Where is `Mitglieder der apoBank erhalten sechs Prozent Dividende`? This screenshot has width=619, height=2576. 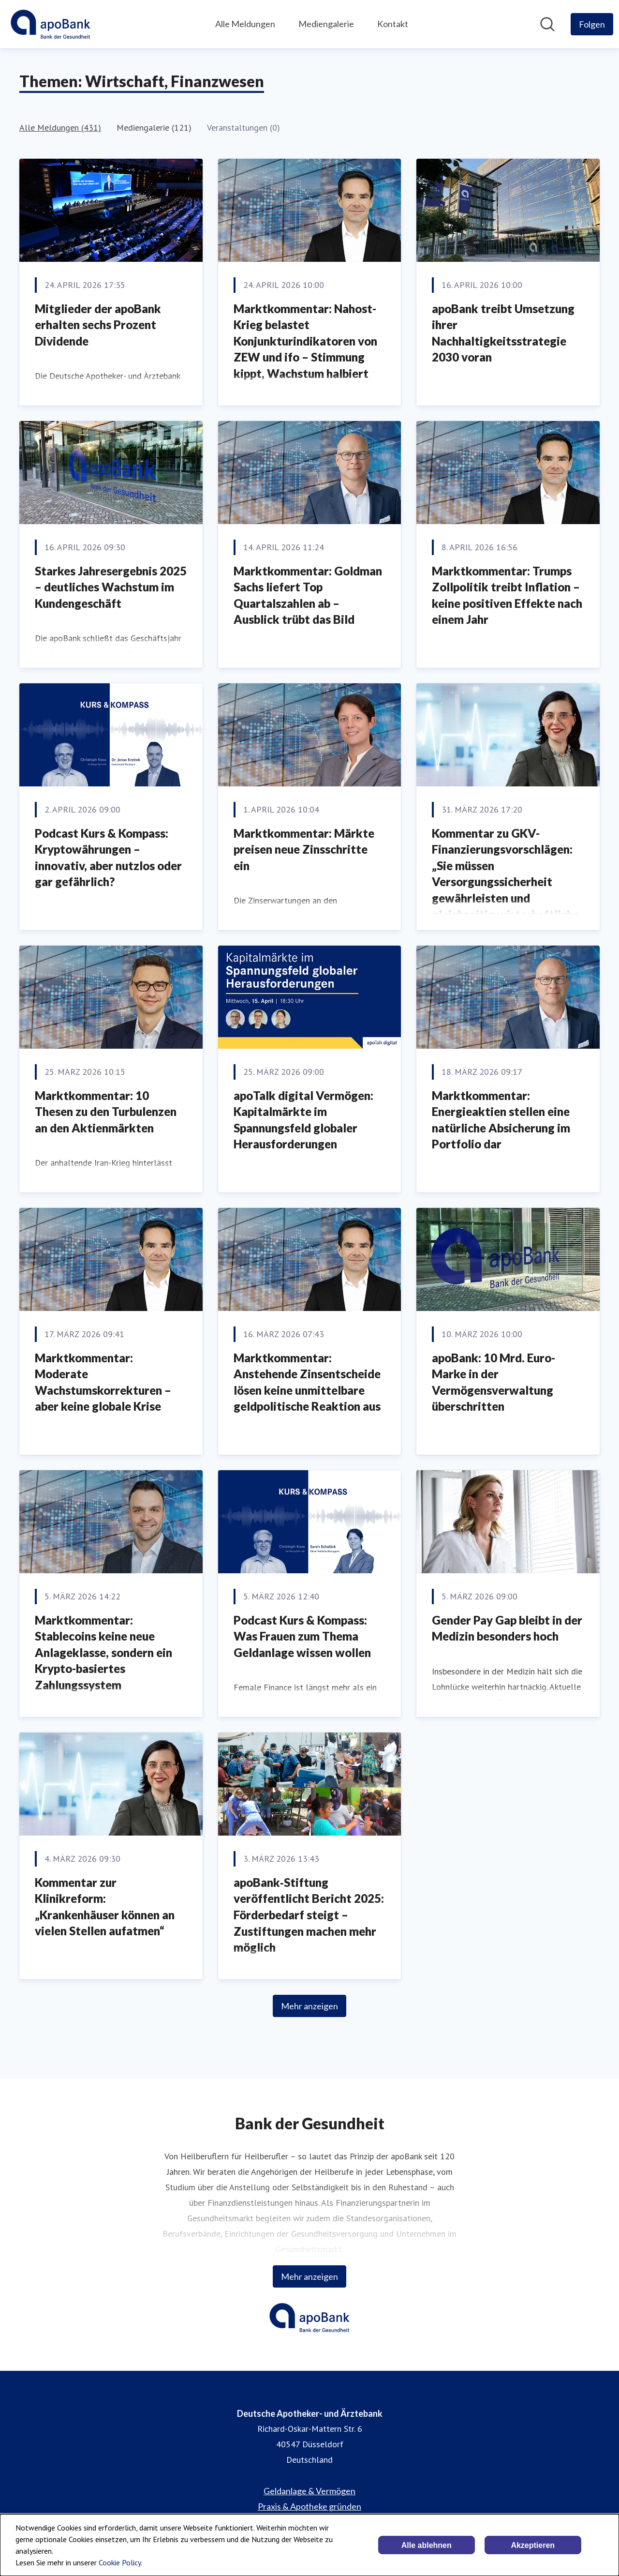 Mitglieder der apoBank erhalten sechs Prozent Dividende is located at coordinates (98, 324).